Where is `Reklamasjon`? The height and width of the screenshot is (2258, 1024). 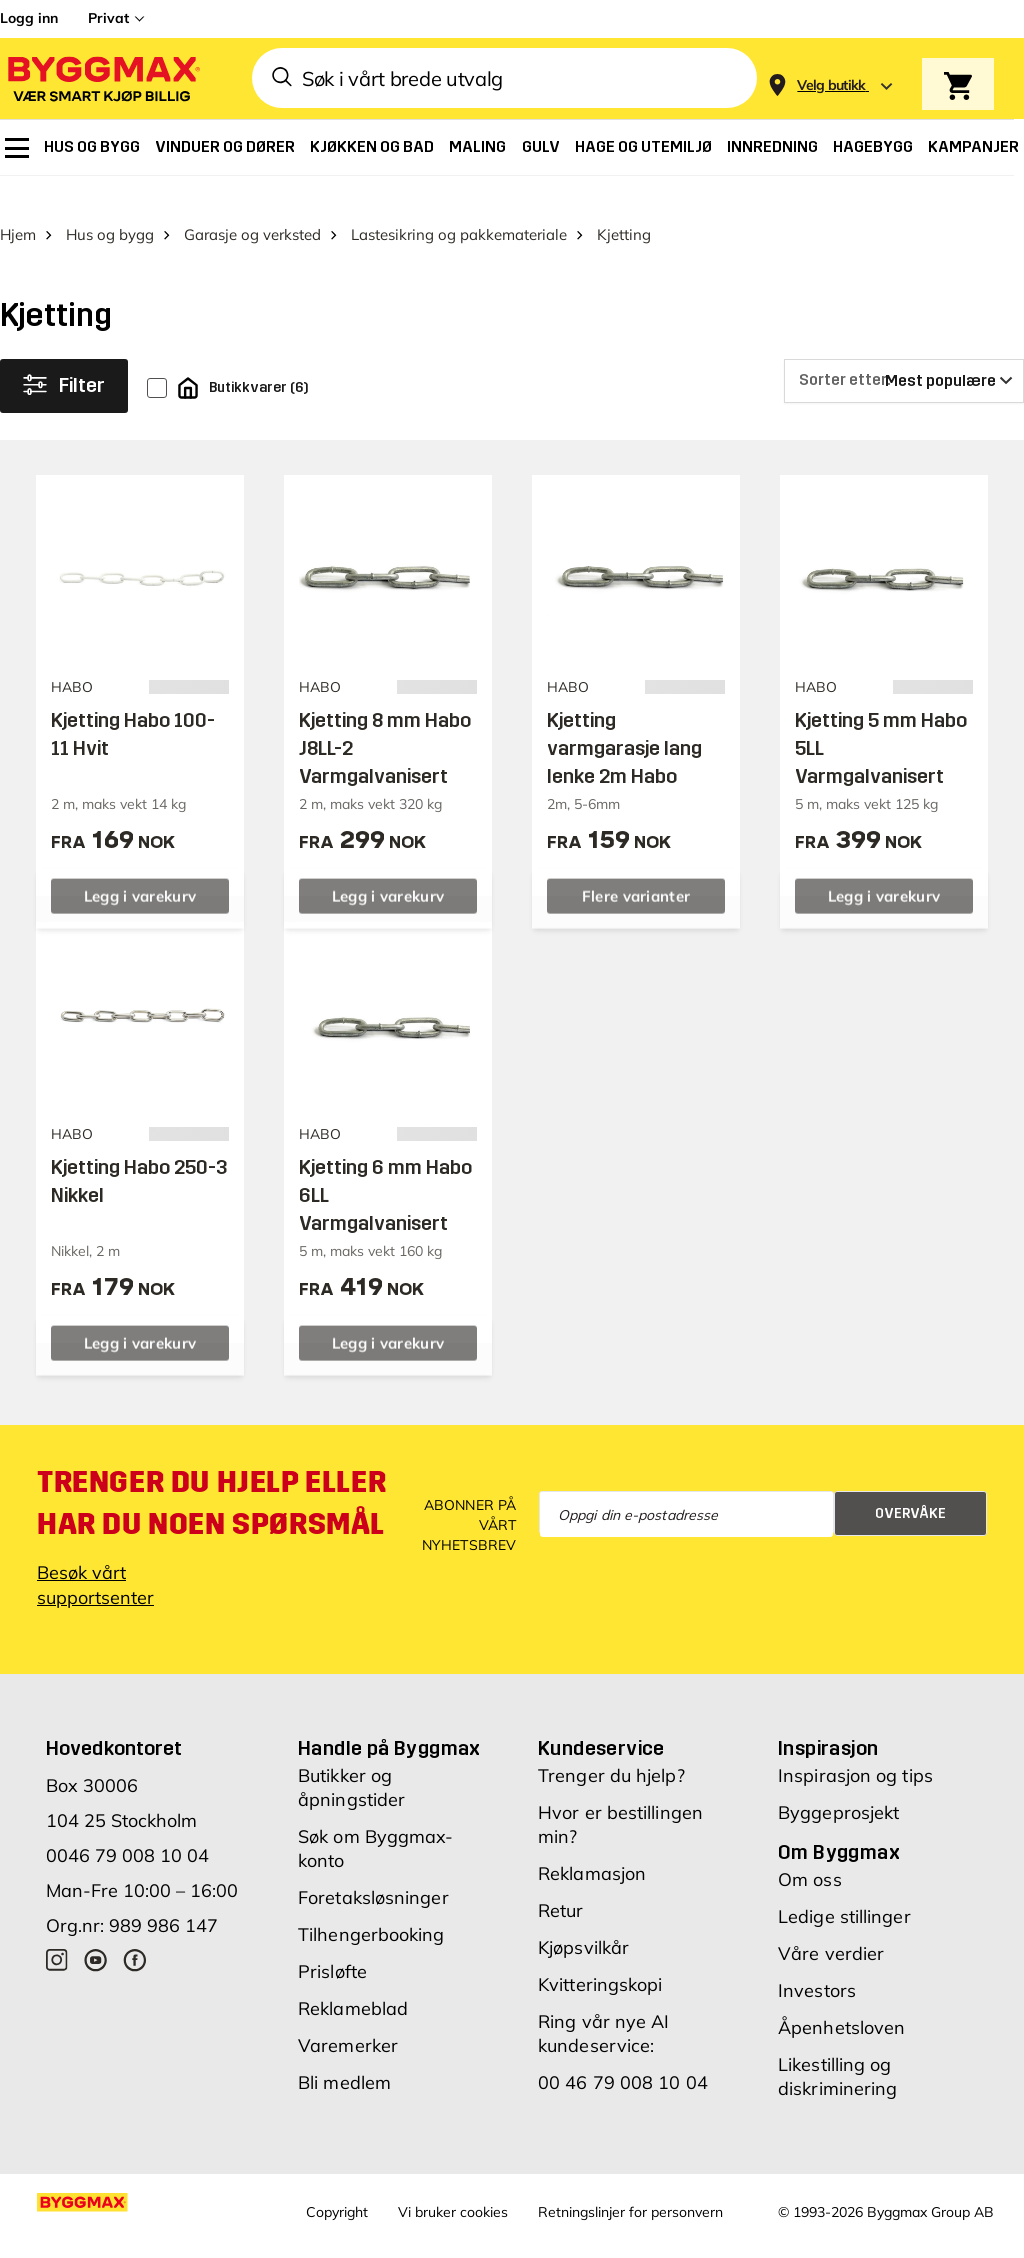
Reklamasjon is located at coordinates (592, 1842).